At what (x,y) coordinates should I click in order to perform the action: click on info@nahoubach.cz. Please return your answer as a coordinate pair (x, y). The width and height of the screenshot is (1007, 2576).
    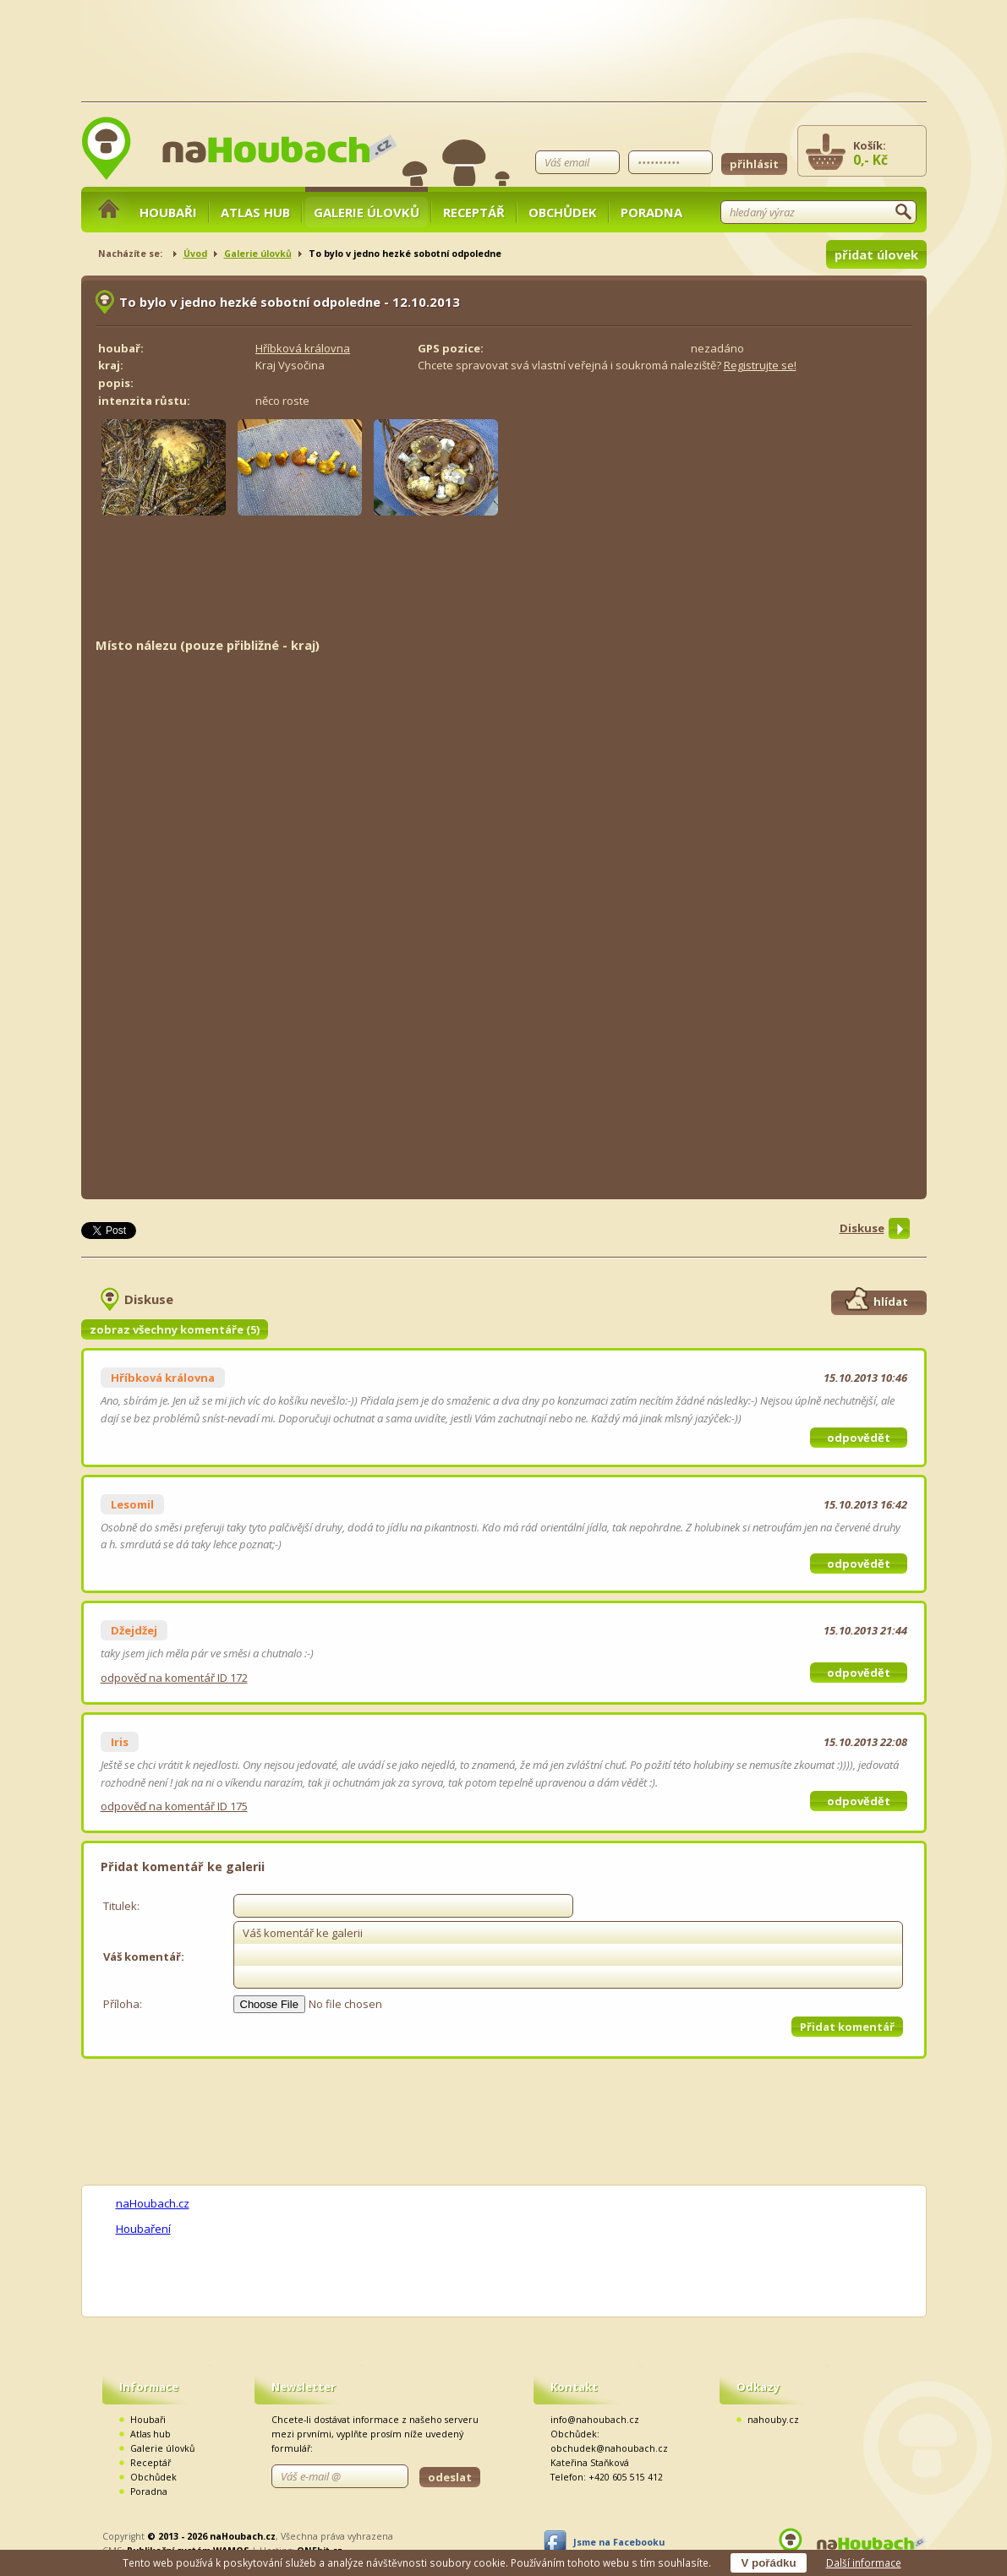
    Looking at the image, I should click on (594, 2420).